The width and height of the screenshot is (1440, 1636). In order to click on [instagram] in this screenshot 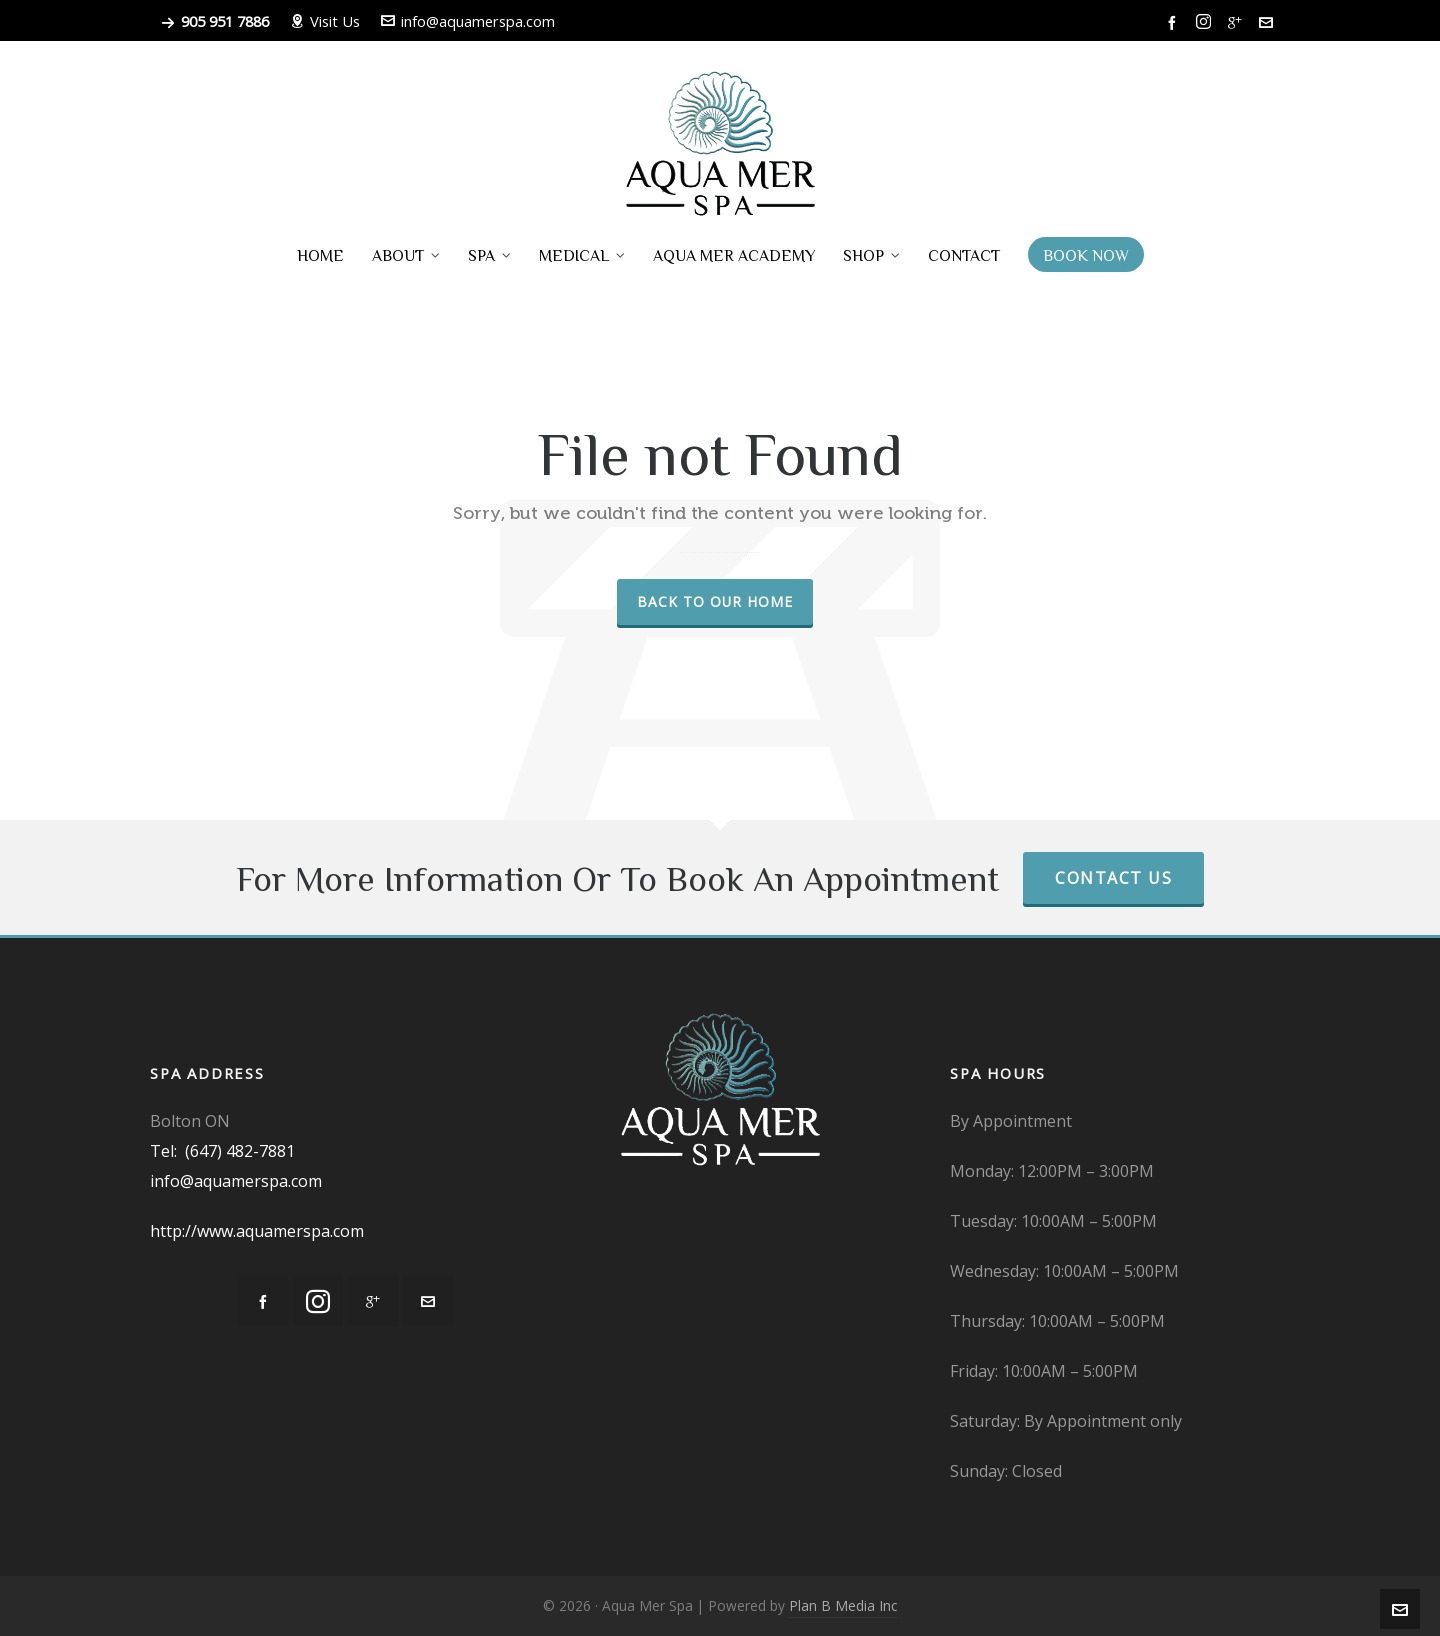, I will do `click(1206, 22)`.